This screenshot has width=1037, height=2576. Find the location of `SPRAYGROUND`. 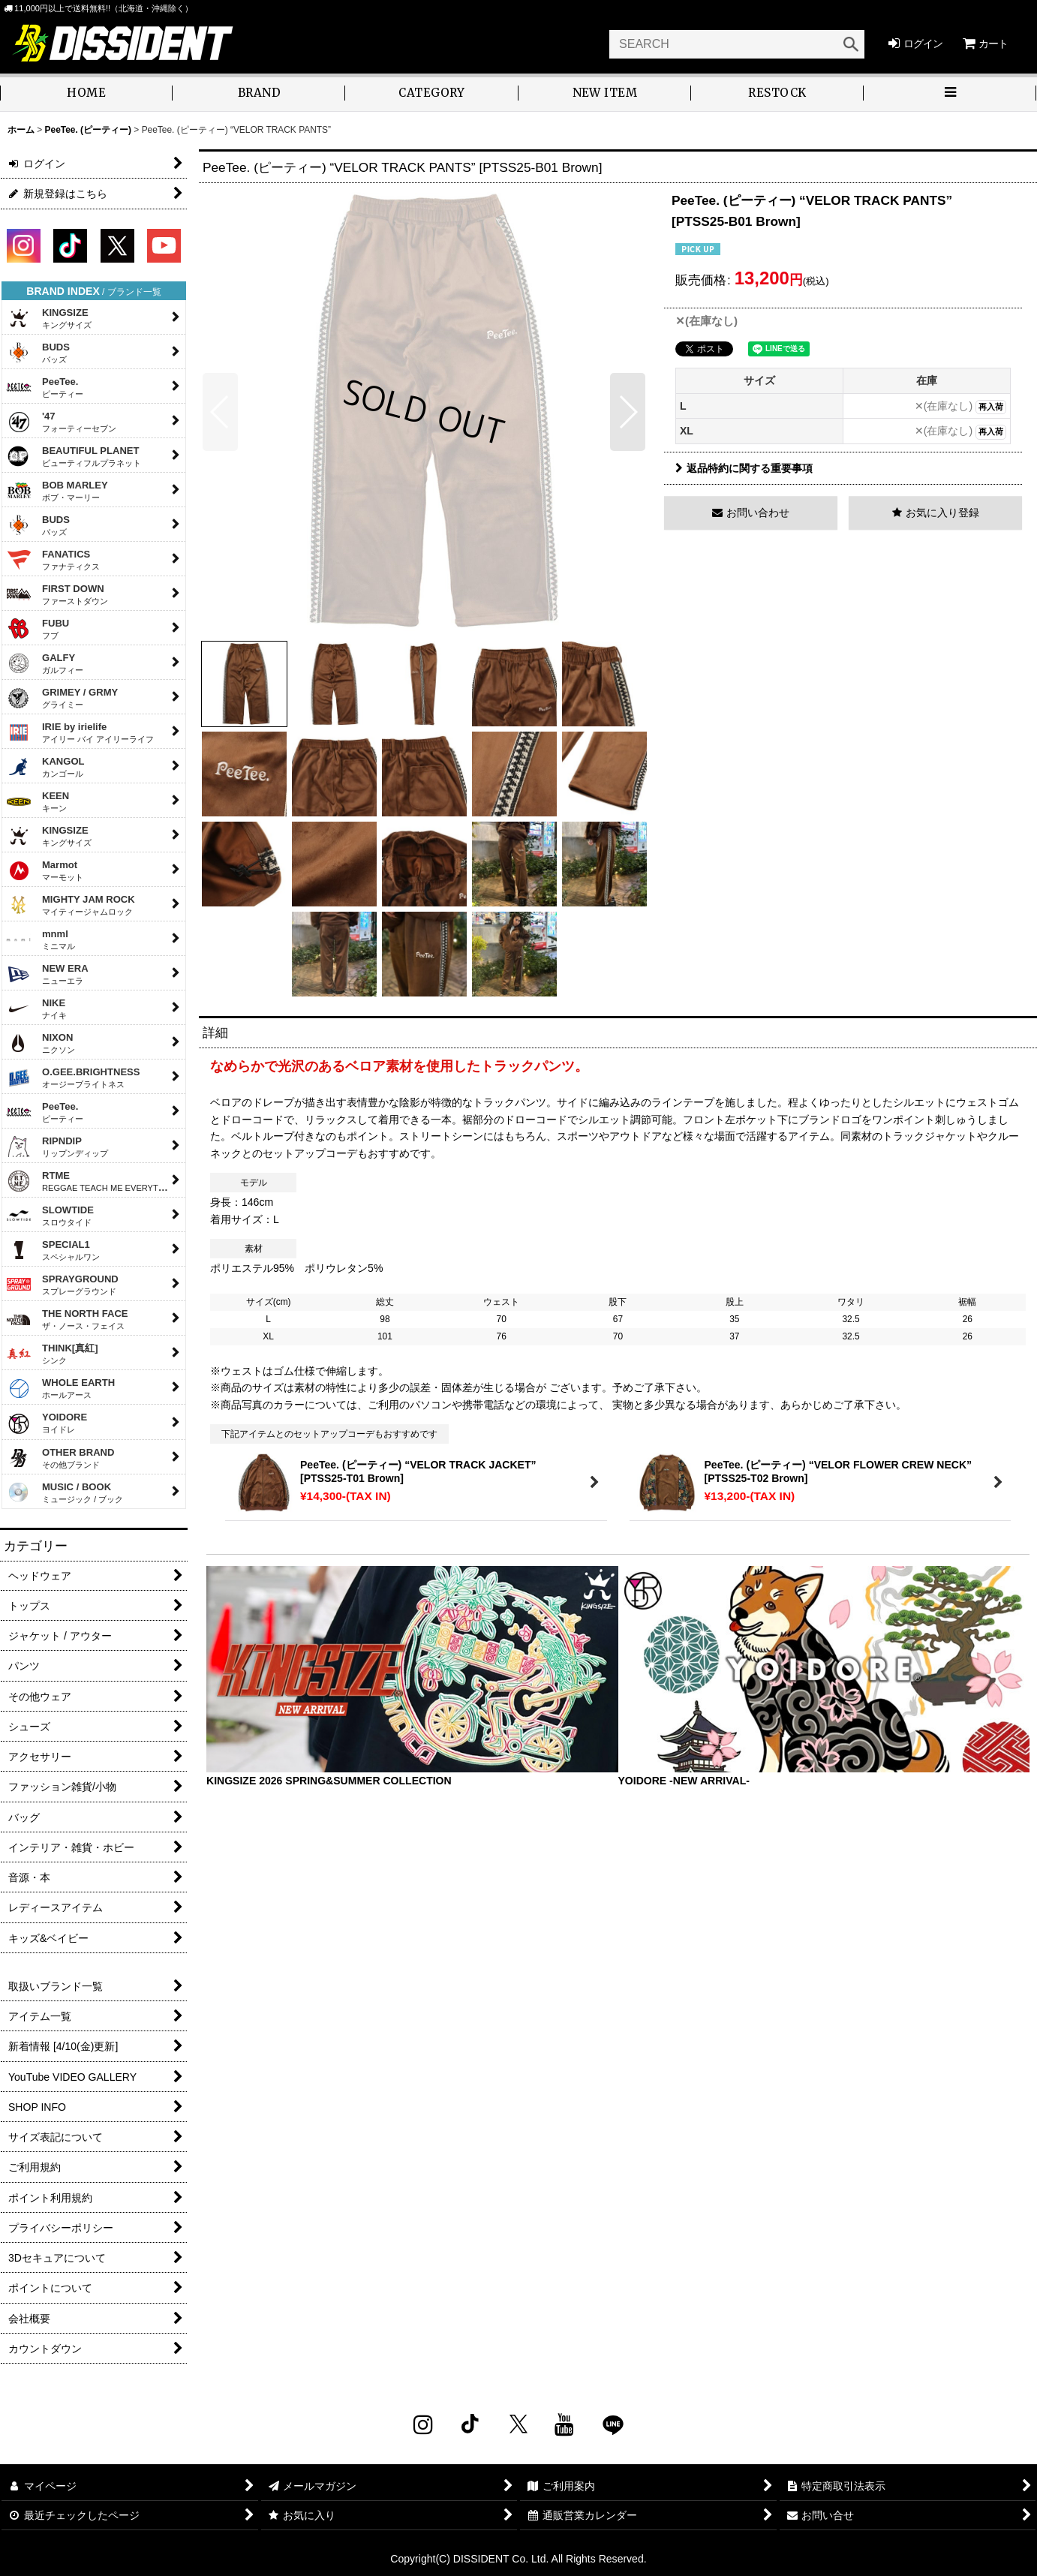

SPRAYGROUND is located at coordinates (62, 1284).